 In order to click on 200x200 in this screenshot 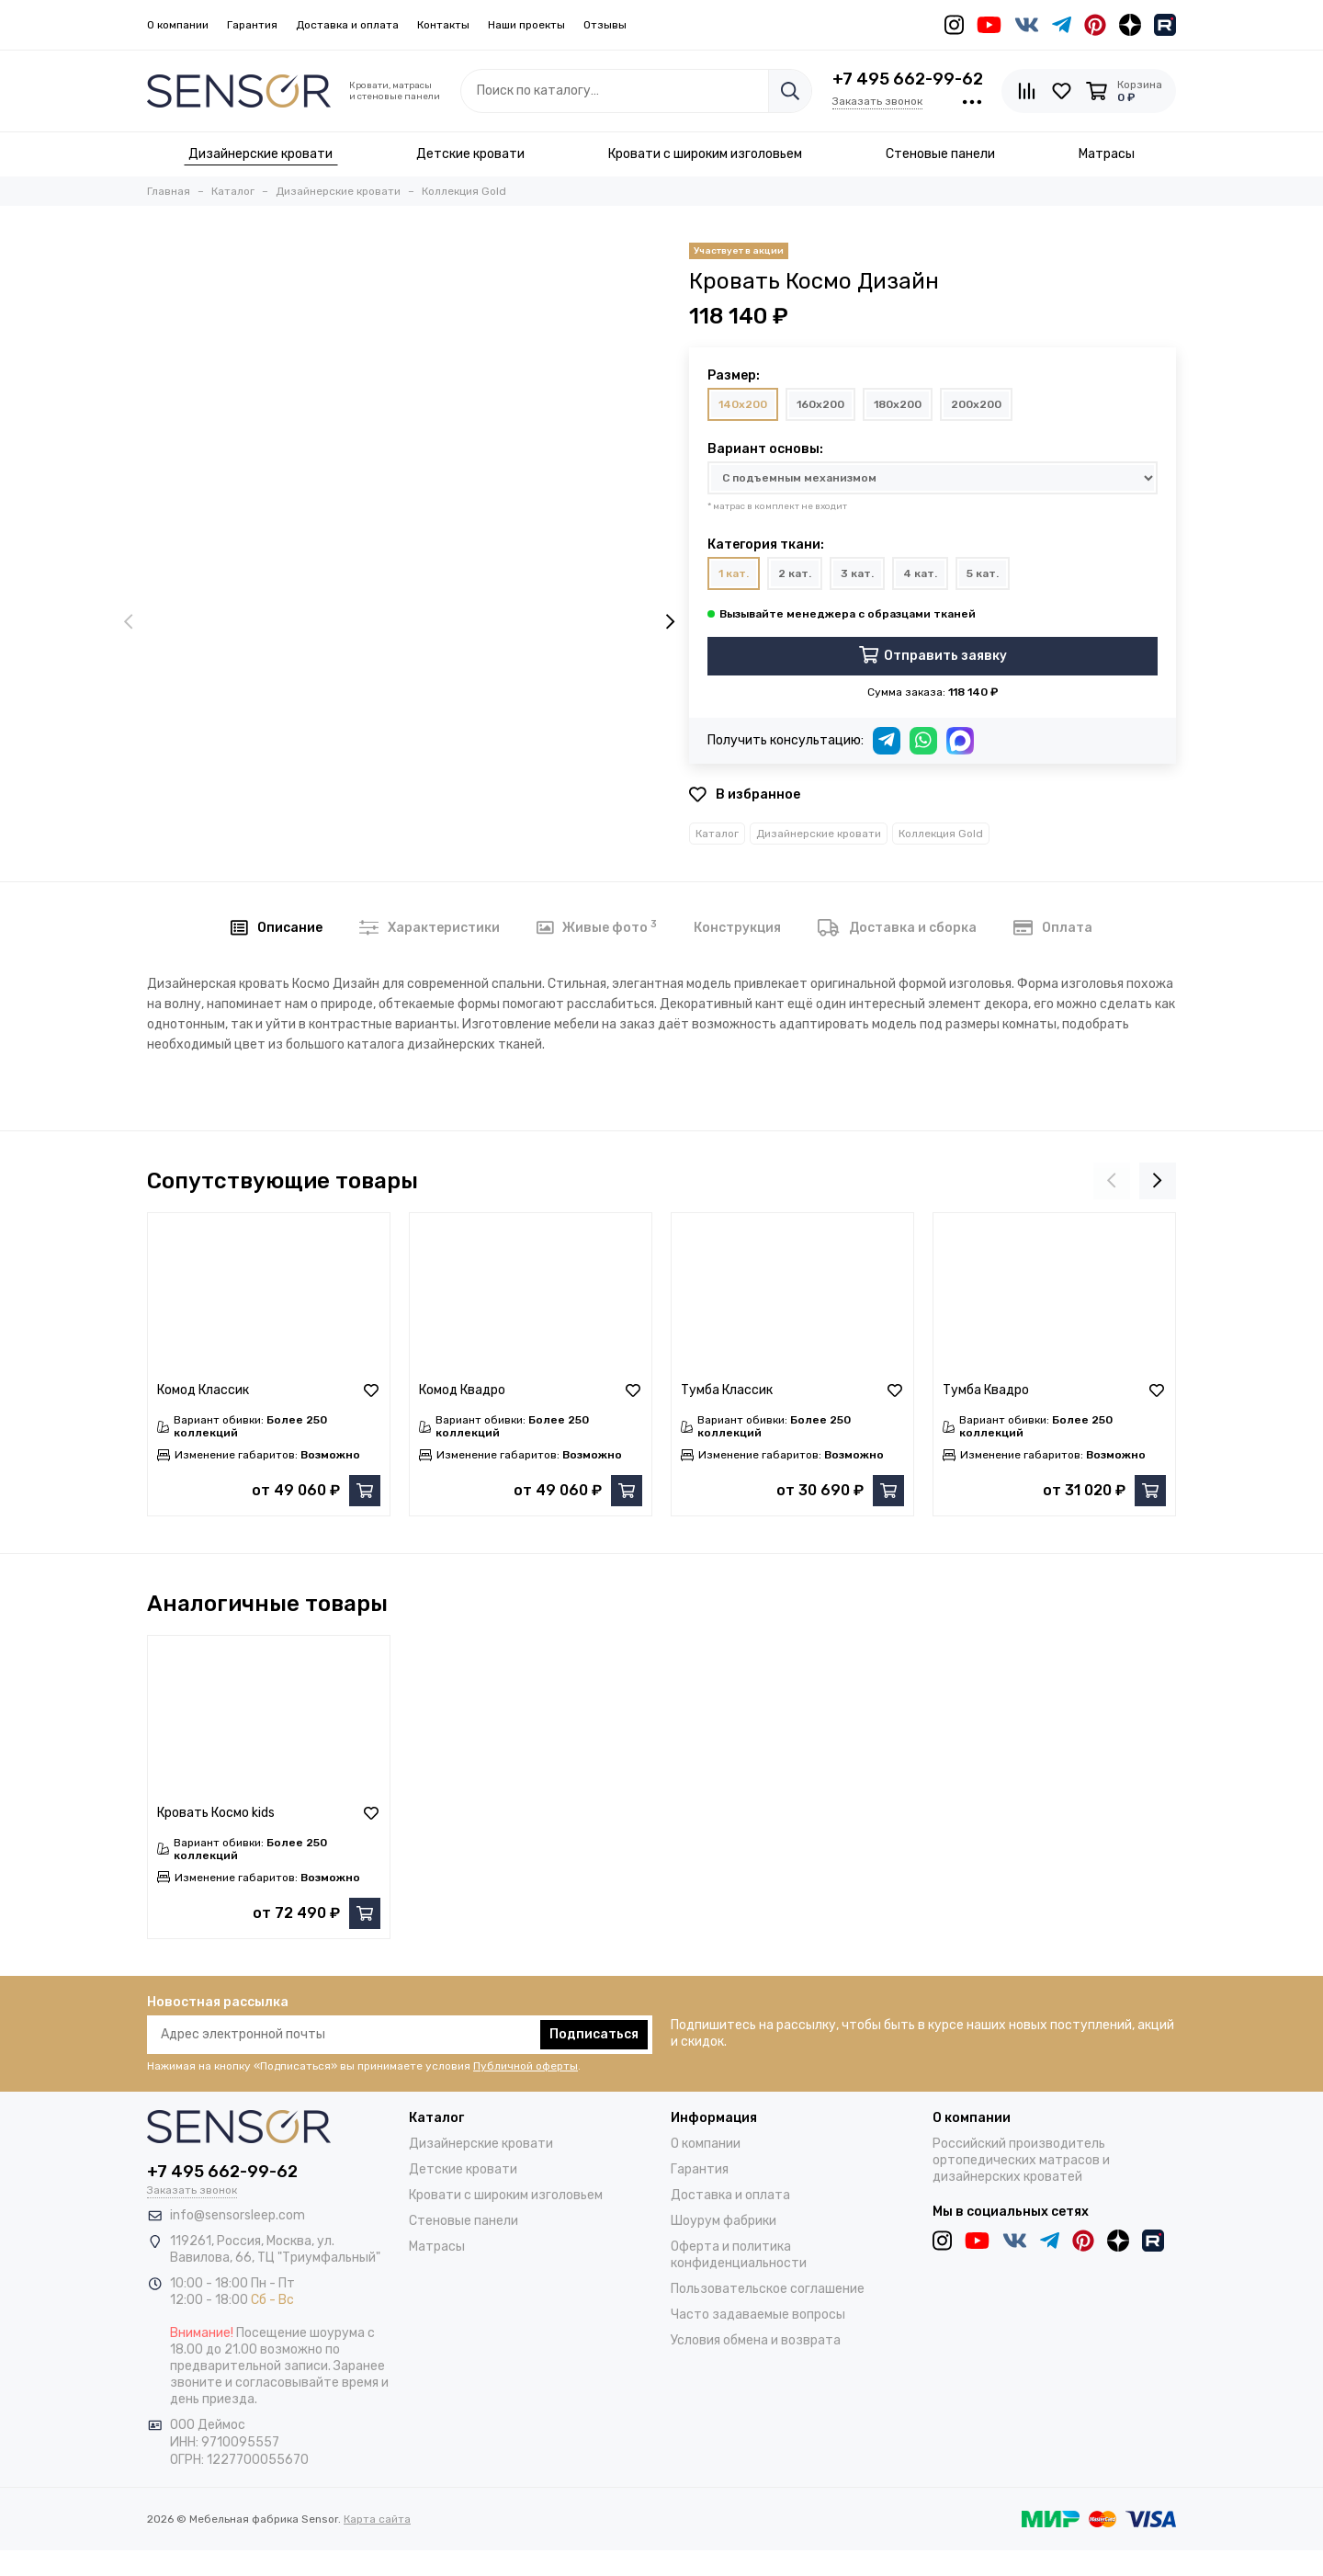, I will do `click(976, 404)`.